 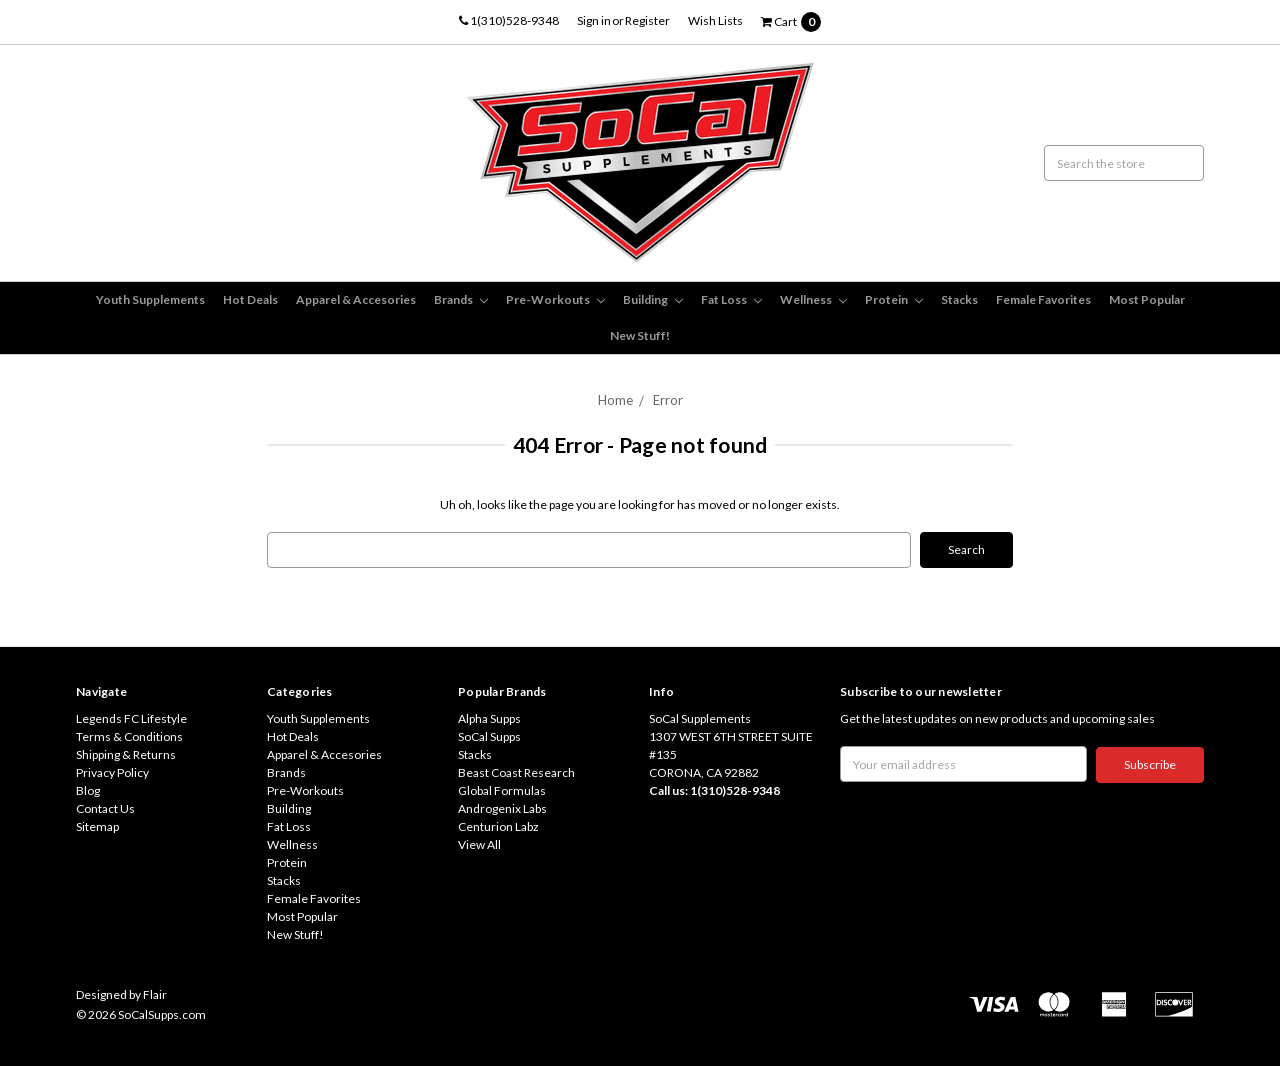 What do you see at coordinates (668, 400) in the screenshot?
I see `Error` at bounding box center [668, 400].